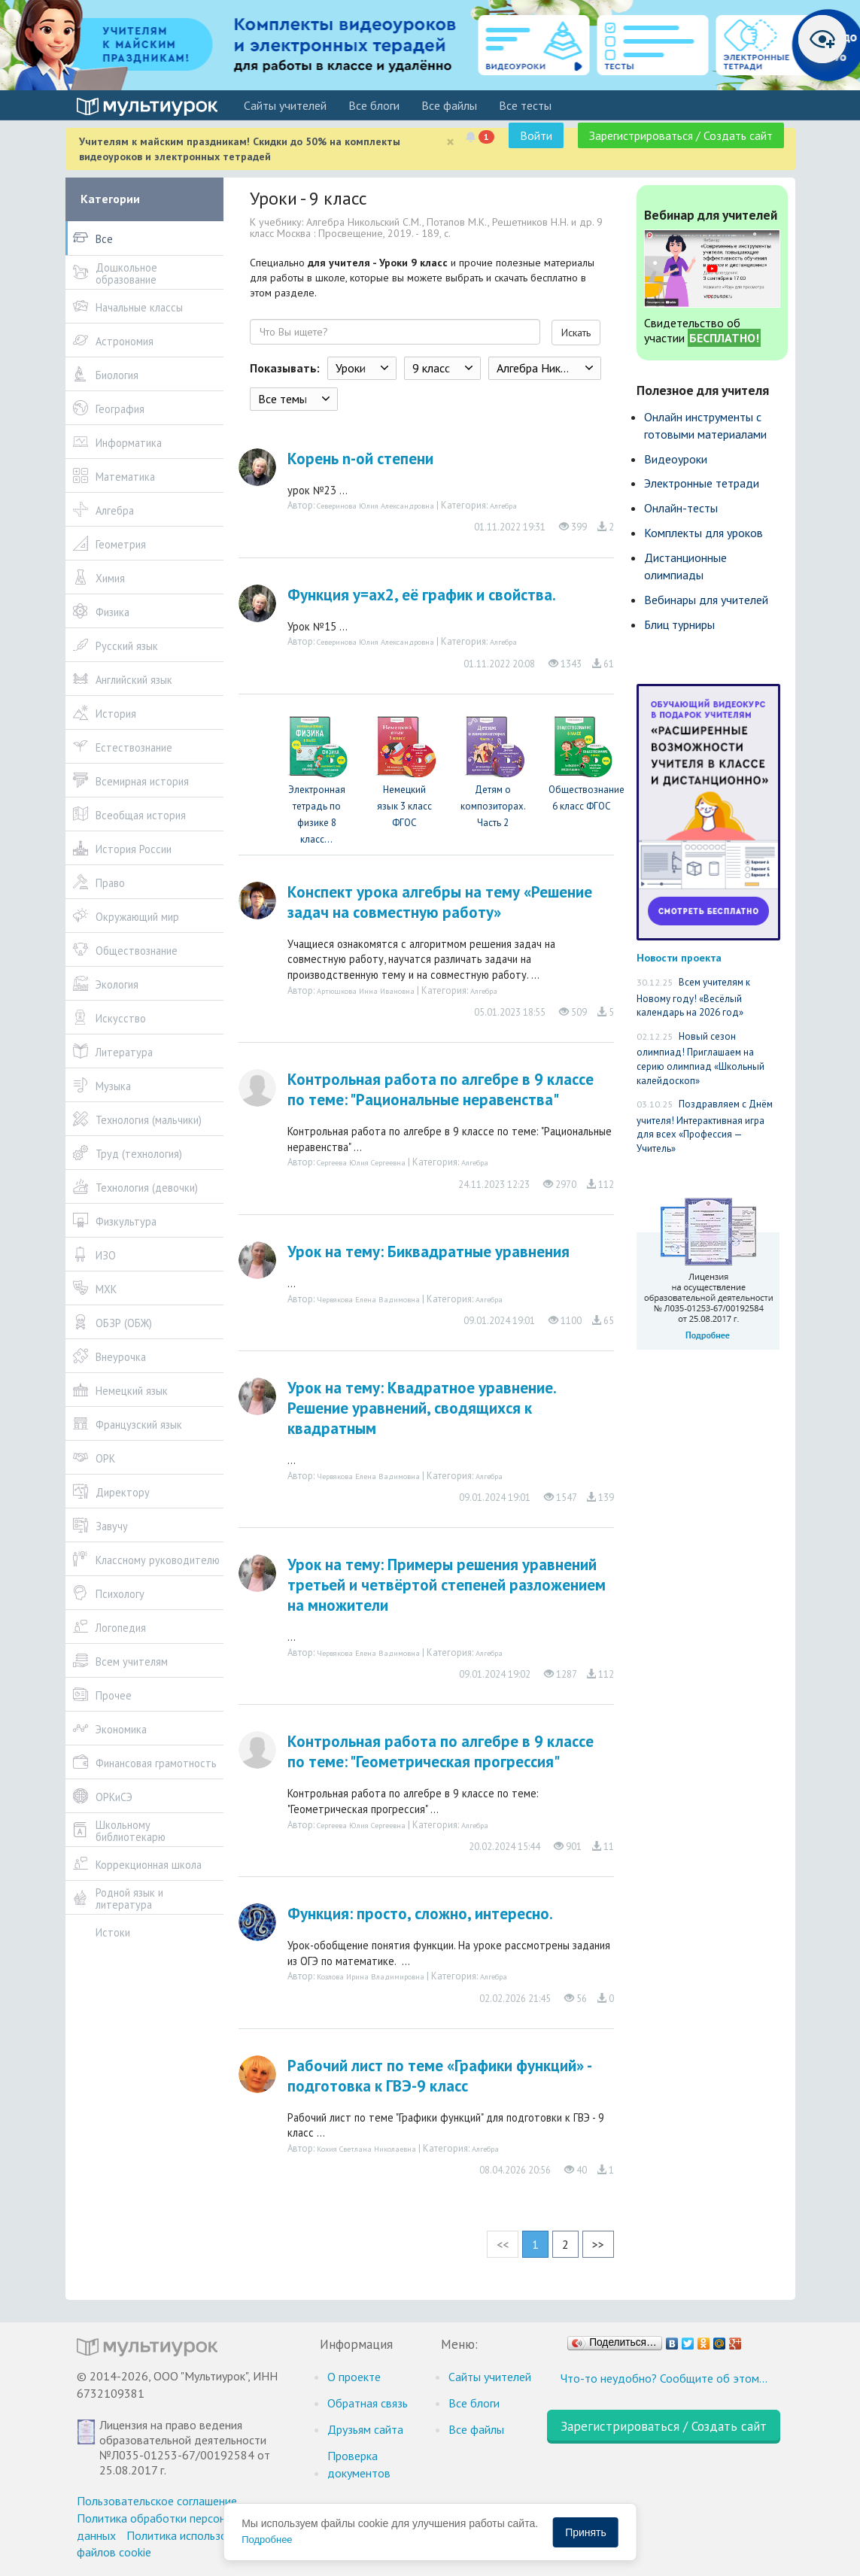  I want to click on Подробнее, so click(267, 2539).